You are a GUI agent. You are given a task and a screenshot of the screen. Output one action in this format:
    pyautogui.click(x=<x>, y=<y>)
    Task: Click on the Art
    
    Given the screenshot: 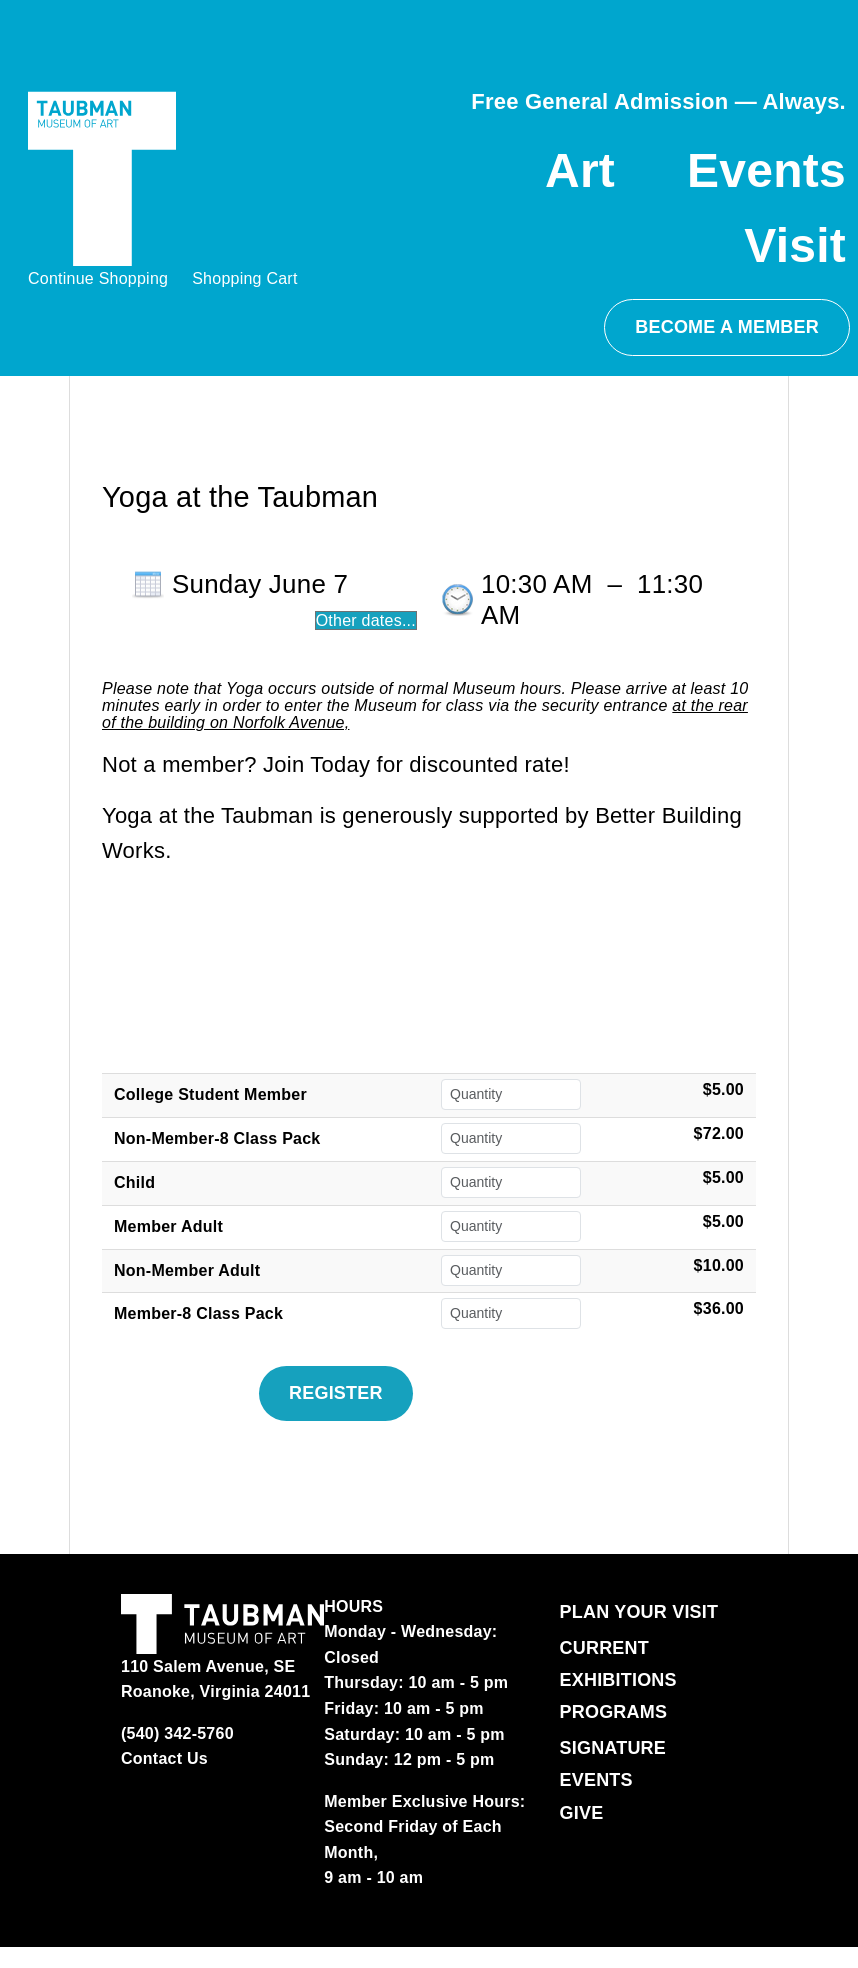 What is the action you would take?
    pyautogui.click(x=580, y=170)
    